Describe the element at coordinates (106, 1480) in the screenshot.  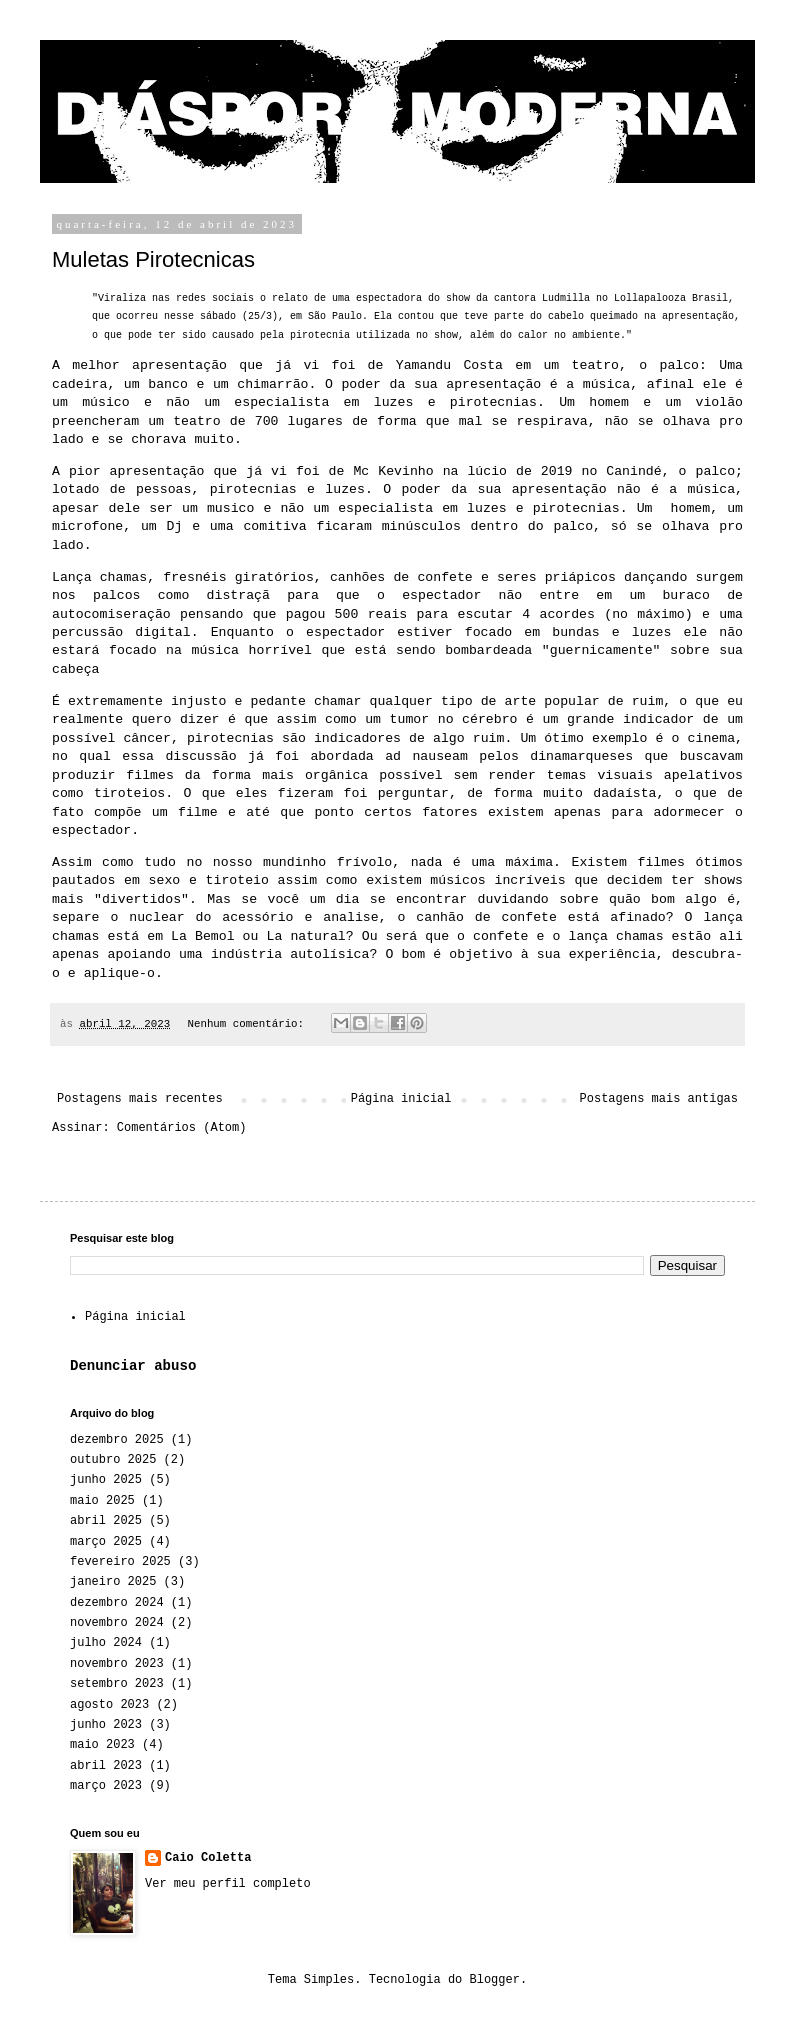
I see `junho 2025` at that location.